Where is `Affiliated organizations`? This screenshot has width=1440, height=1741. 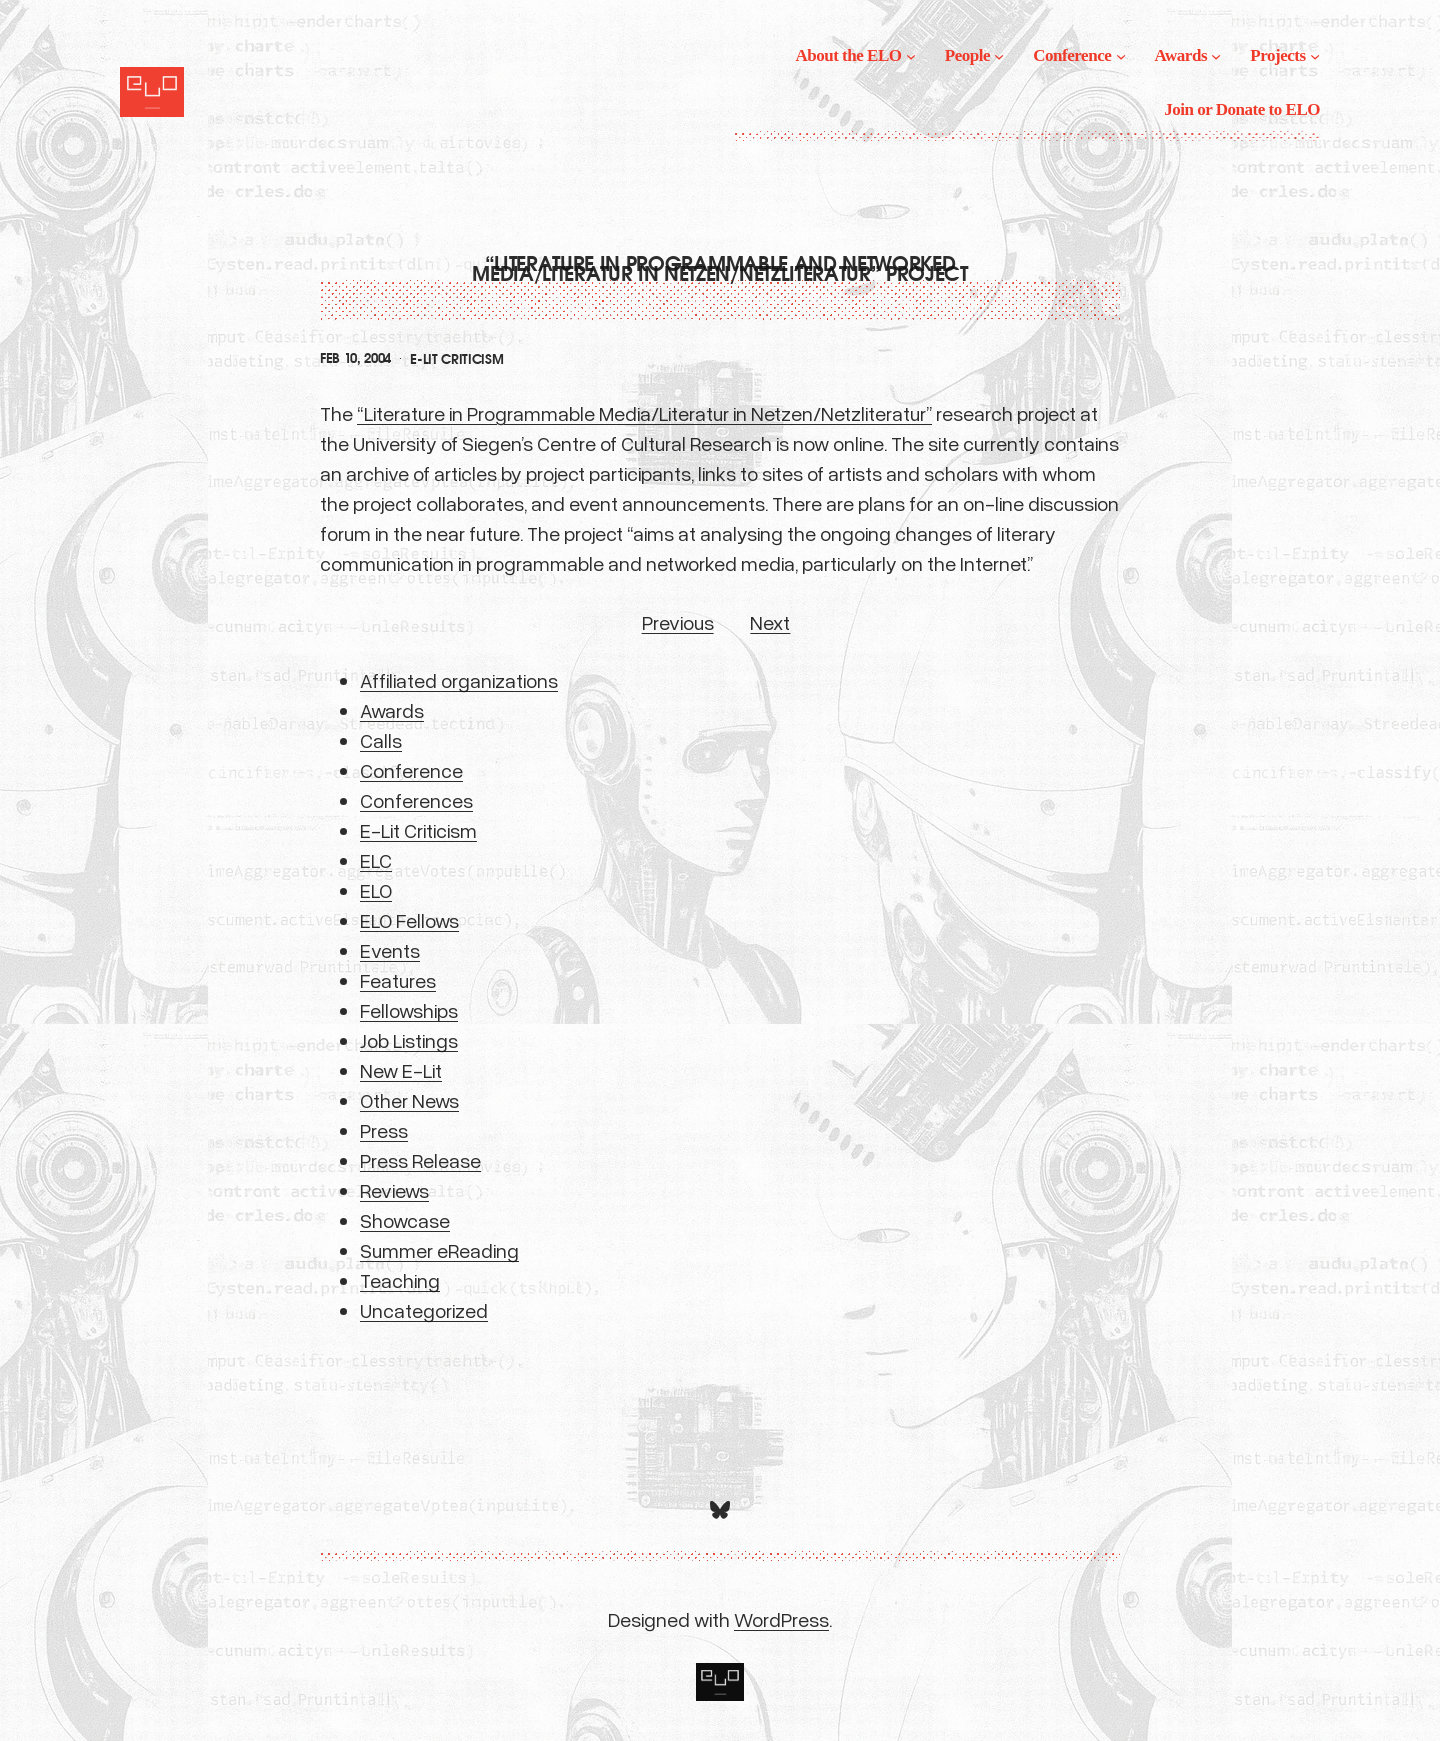 Affiliated organizations is located at coordinates (459, 680).